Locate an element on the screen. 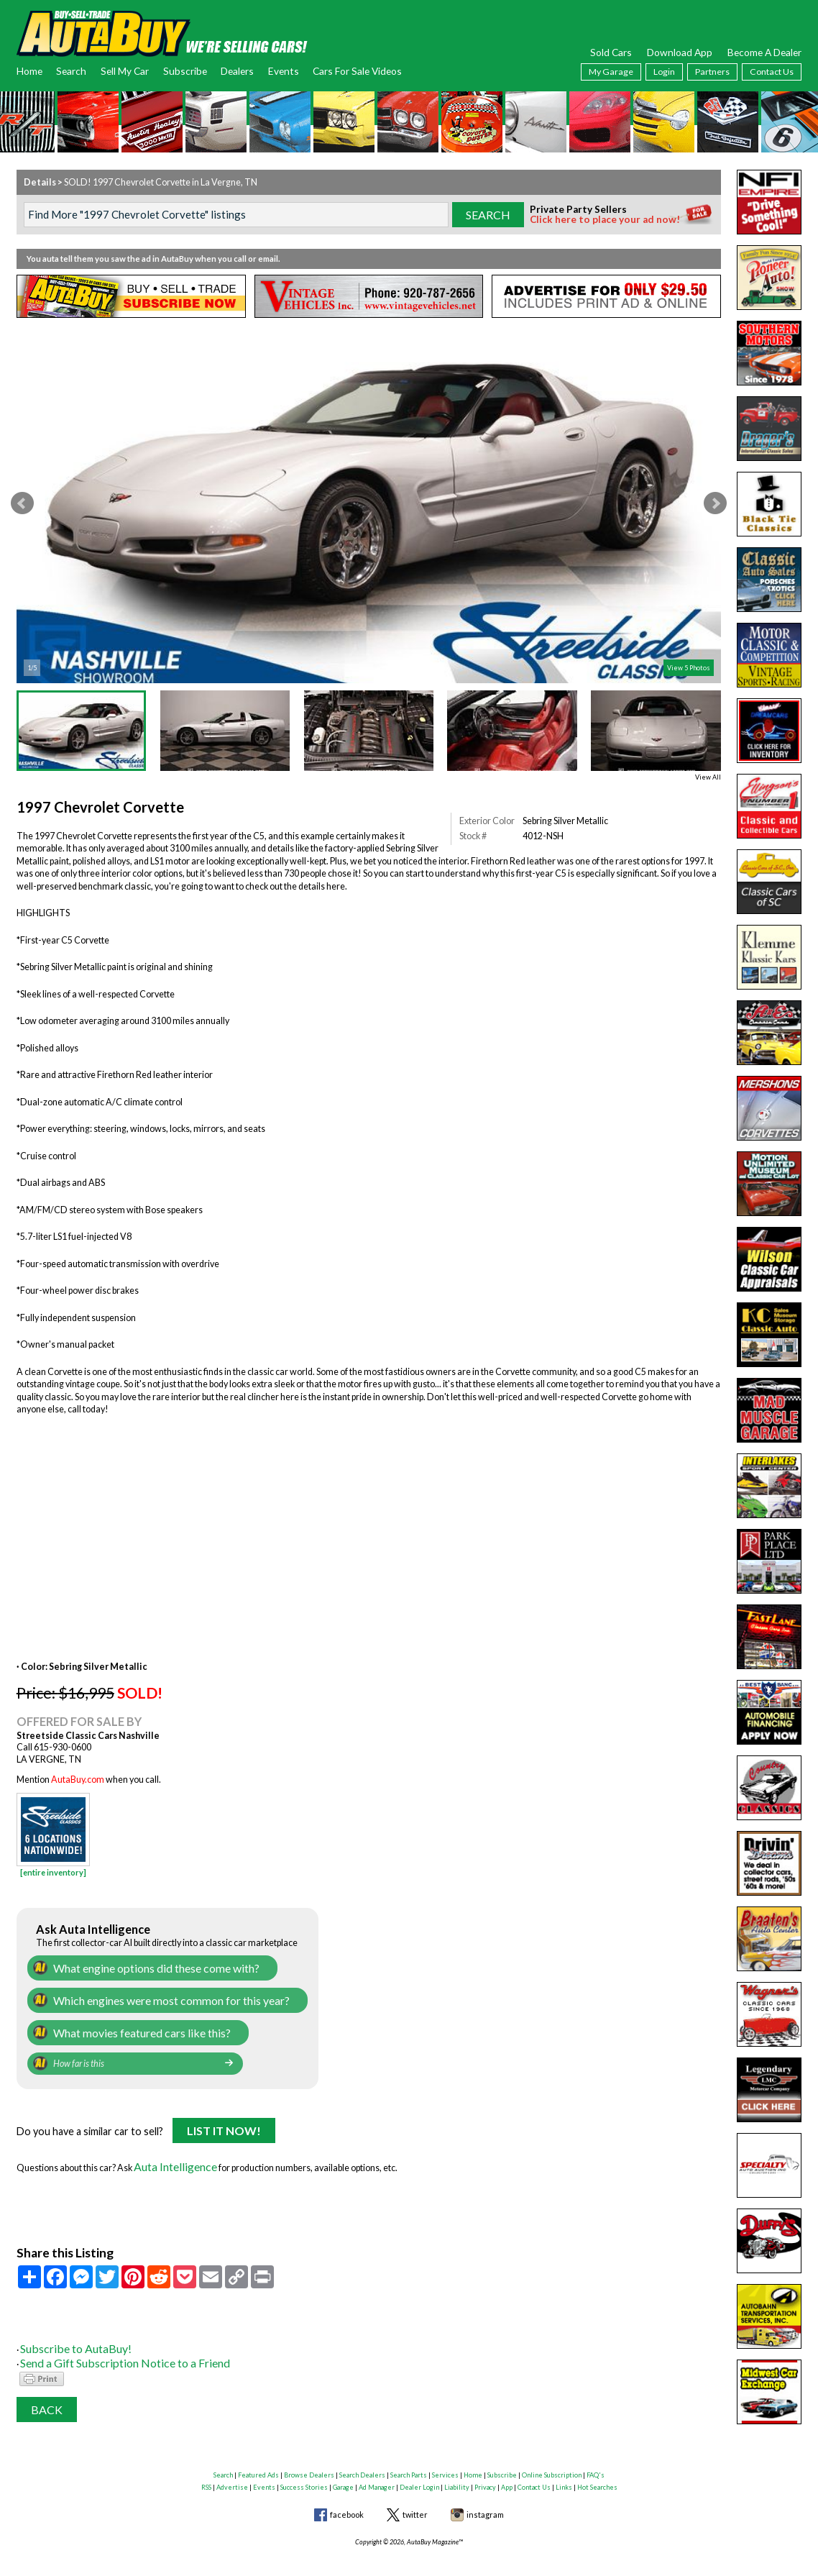 This screenshot has height=2576, width=818. Auta Intelligence is located at coordinates (167, 2155).